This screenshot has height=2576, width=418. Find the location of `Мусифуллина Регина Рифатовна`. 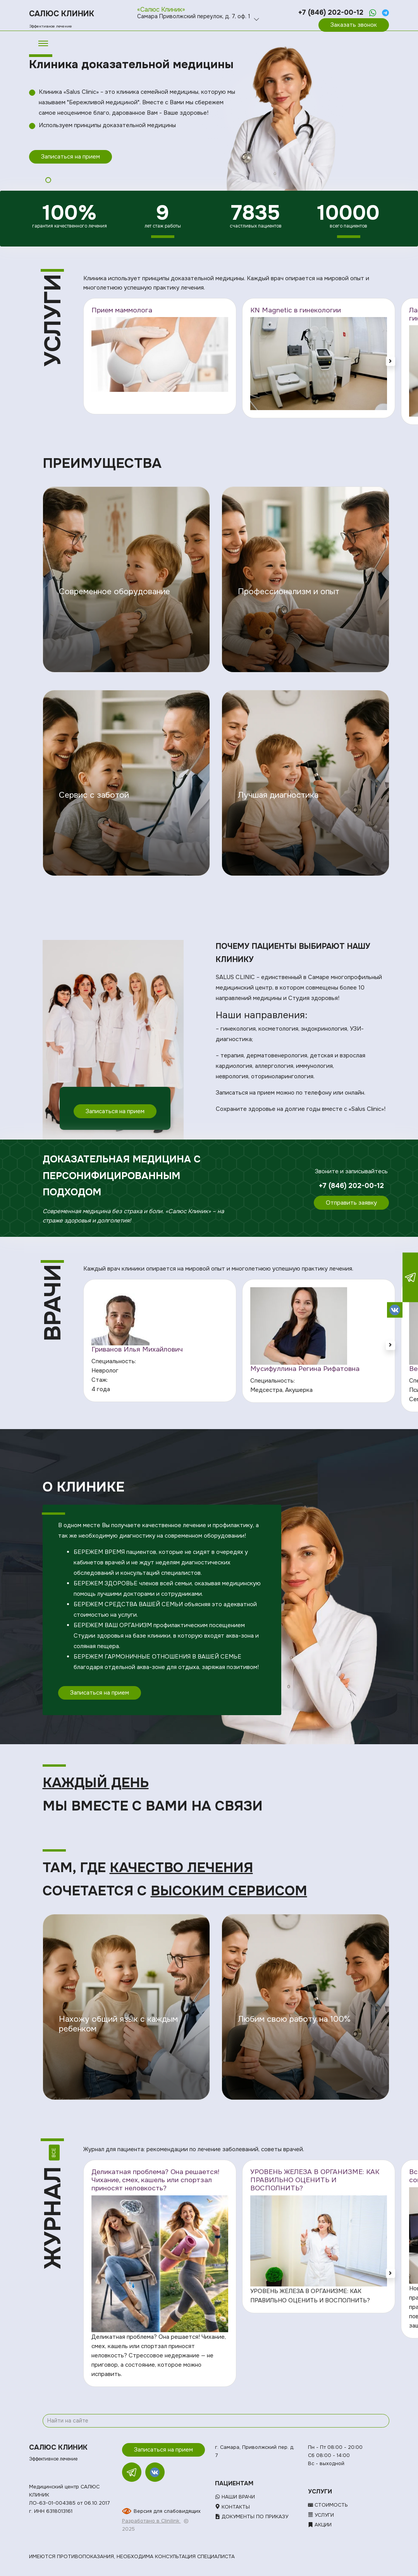

Мусифуллина Регина Рифатовна is located at coordinates (305, 1368).